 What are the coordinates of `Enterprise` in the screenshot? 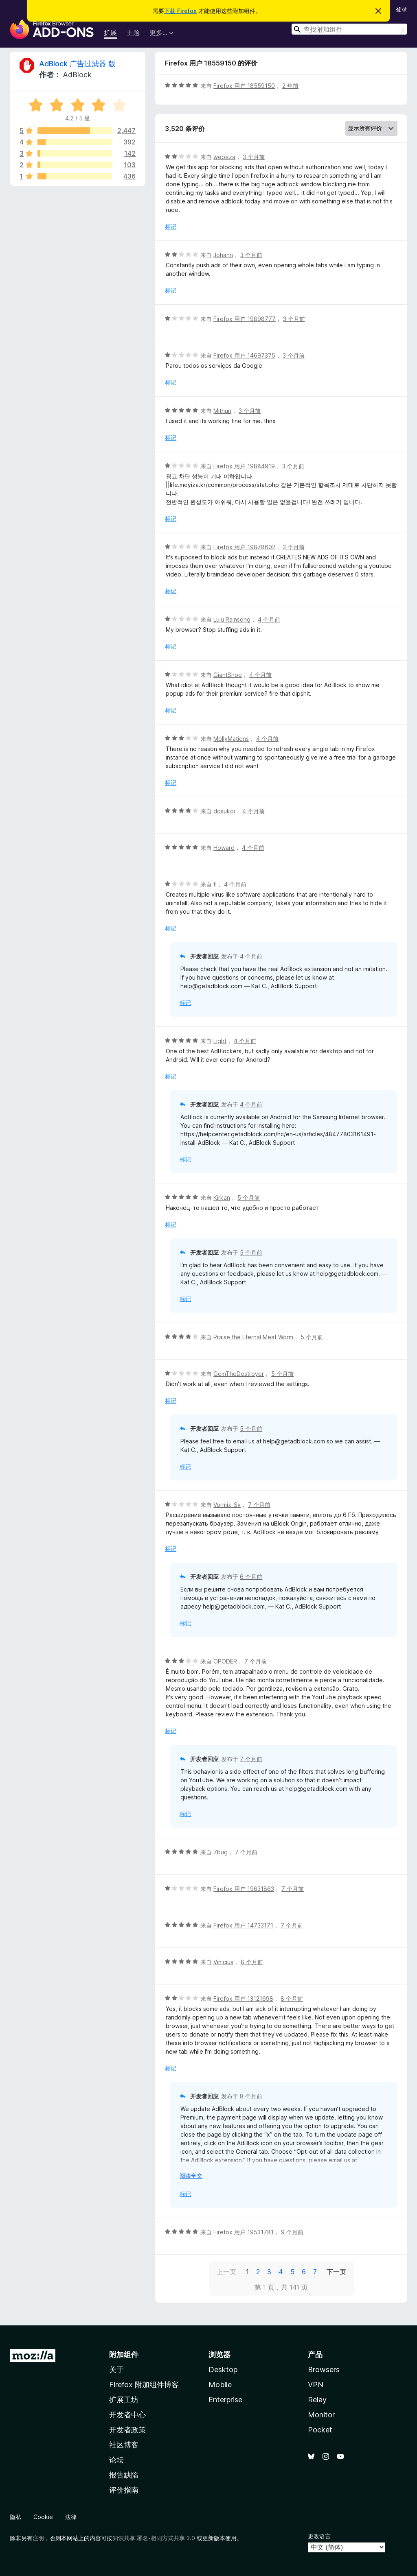 It's located at (225, 2399).